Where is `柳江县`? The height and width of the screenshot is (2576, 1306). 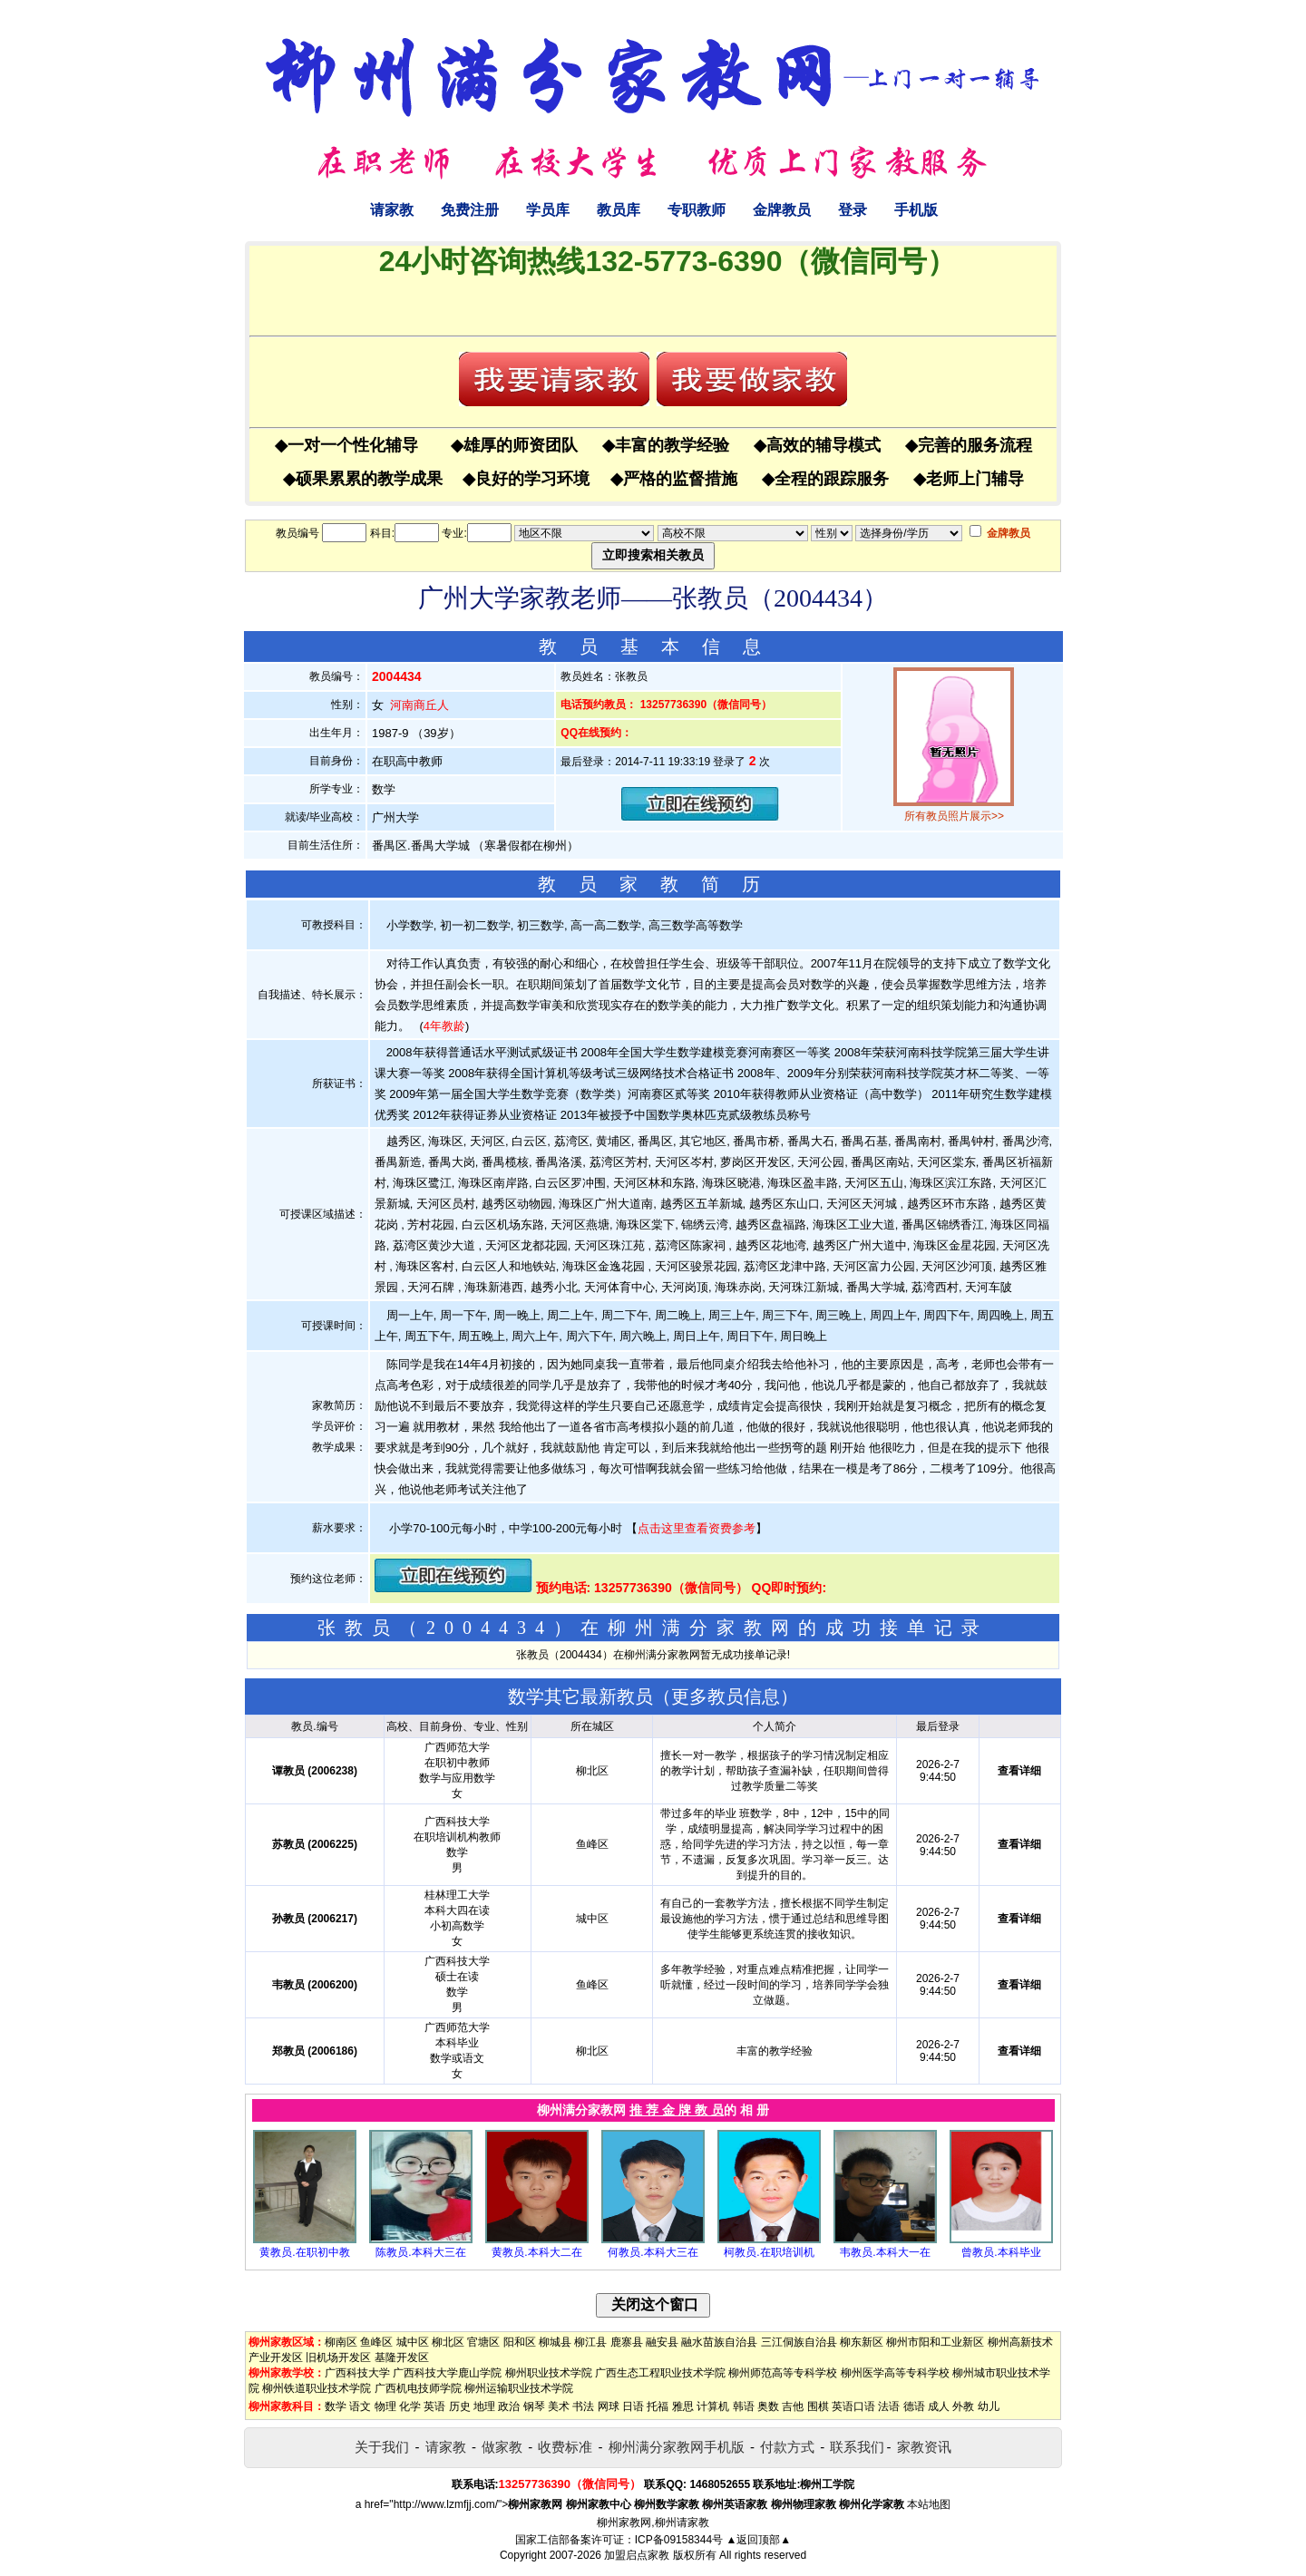
柳江县 is located at coordinates (590, 2342).